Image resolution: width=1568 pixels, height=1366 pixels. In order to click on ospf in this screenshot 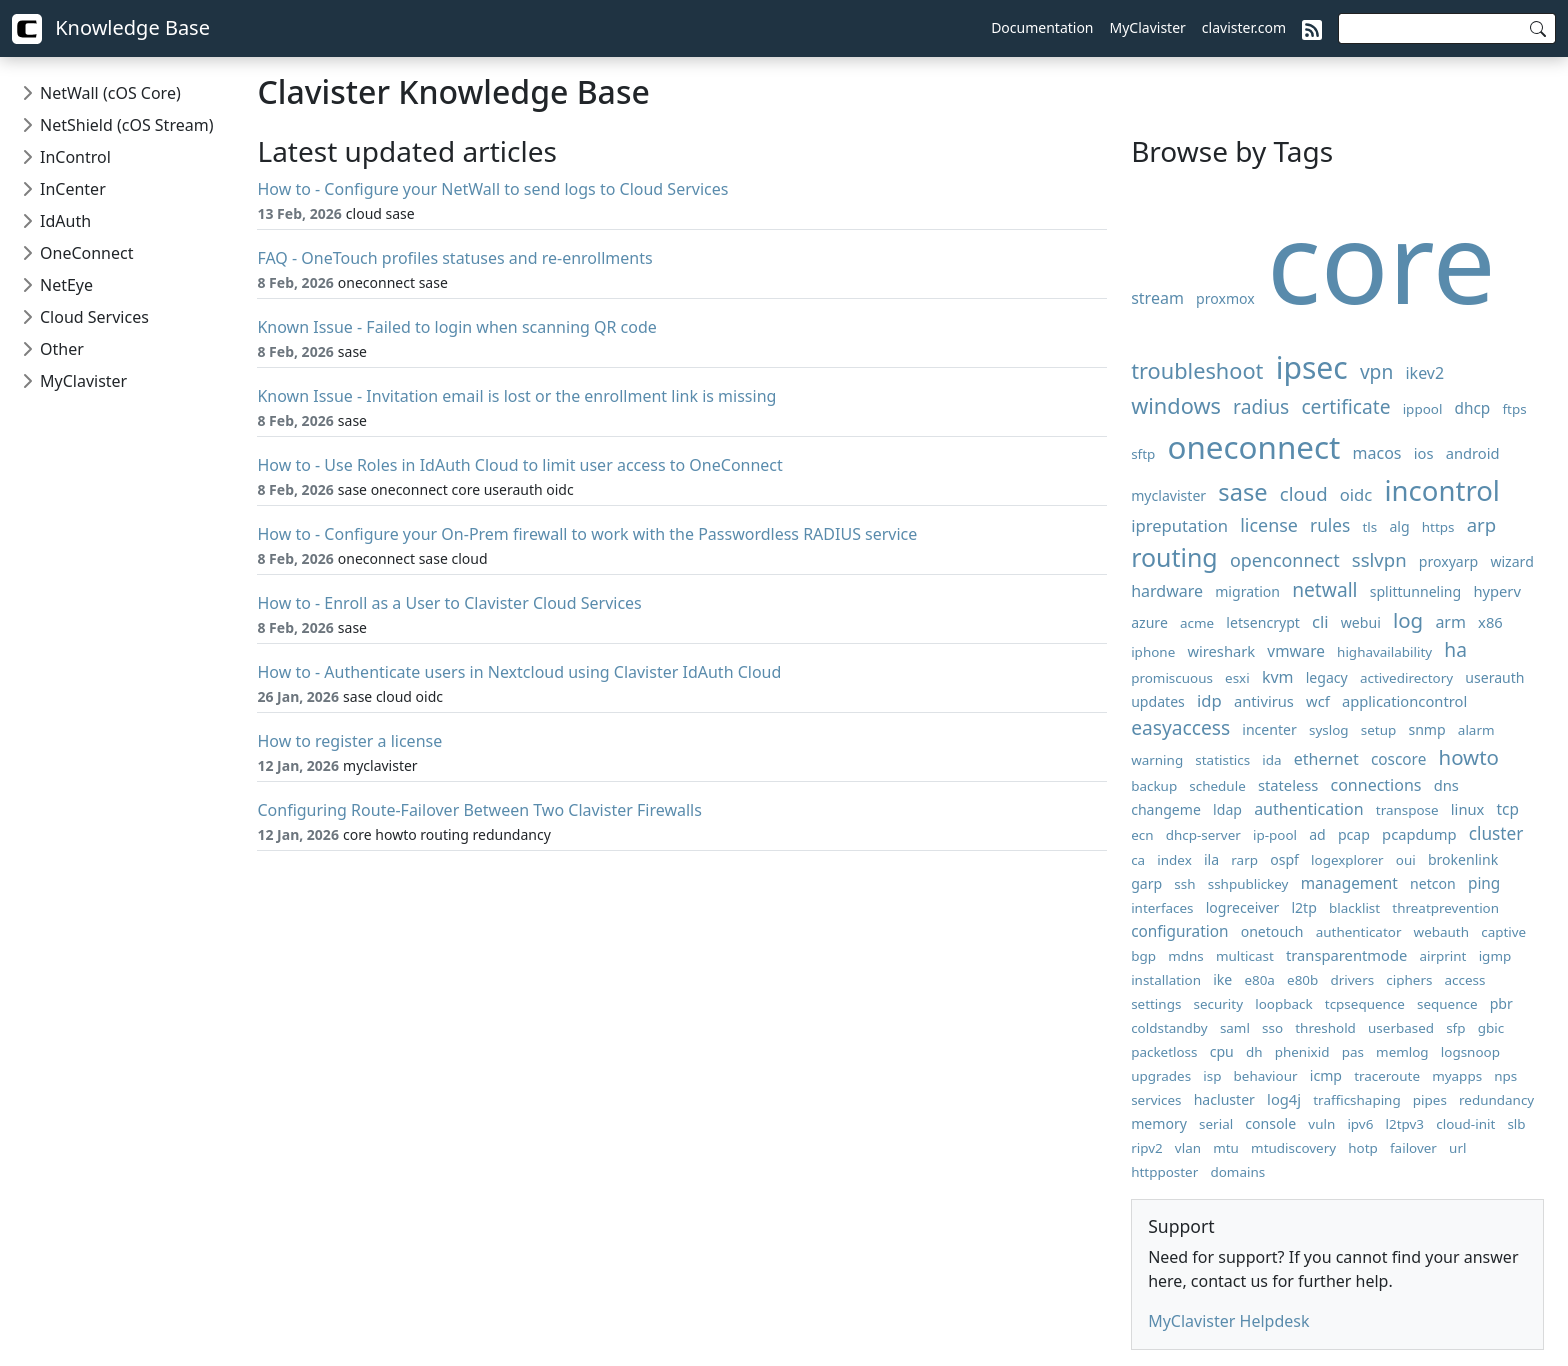, I will do `click(1284, 859)`.